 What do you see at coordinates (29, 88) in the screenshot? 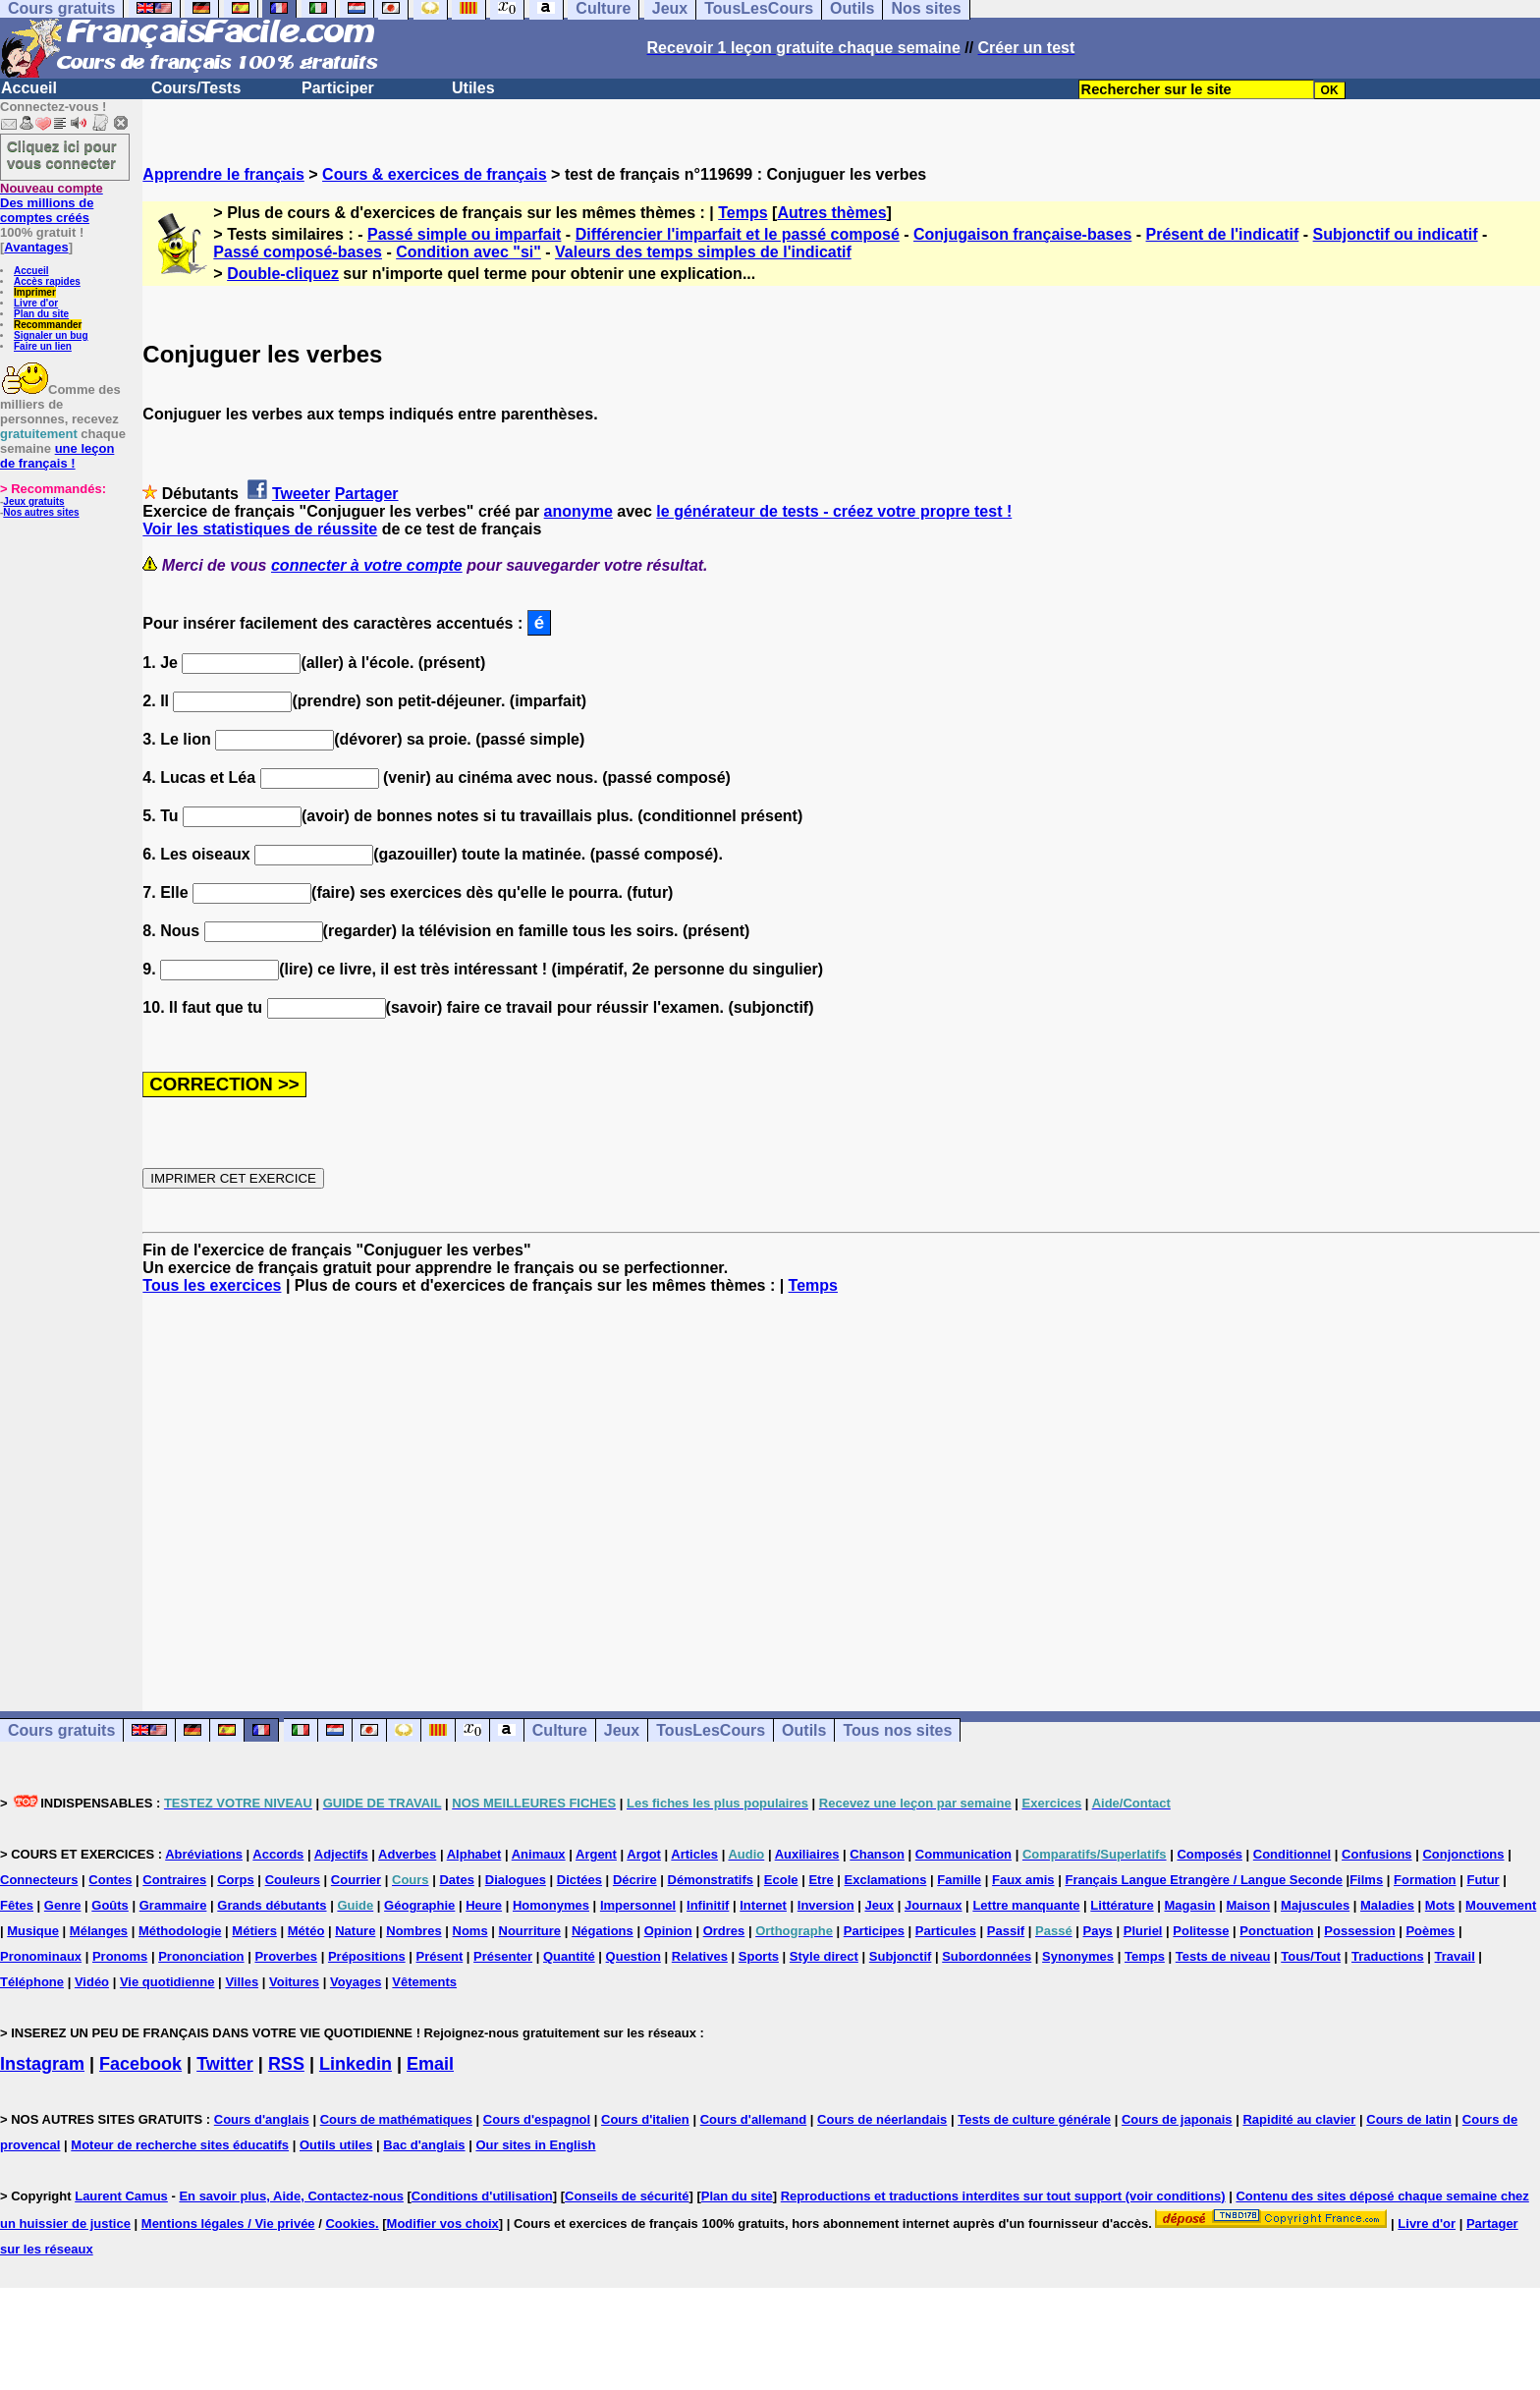
I see `Accueil` at bounding box center [29, 88].